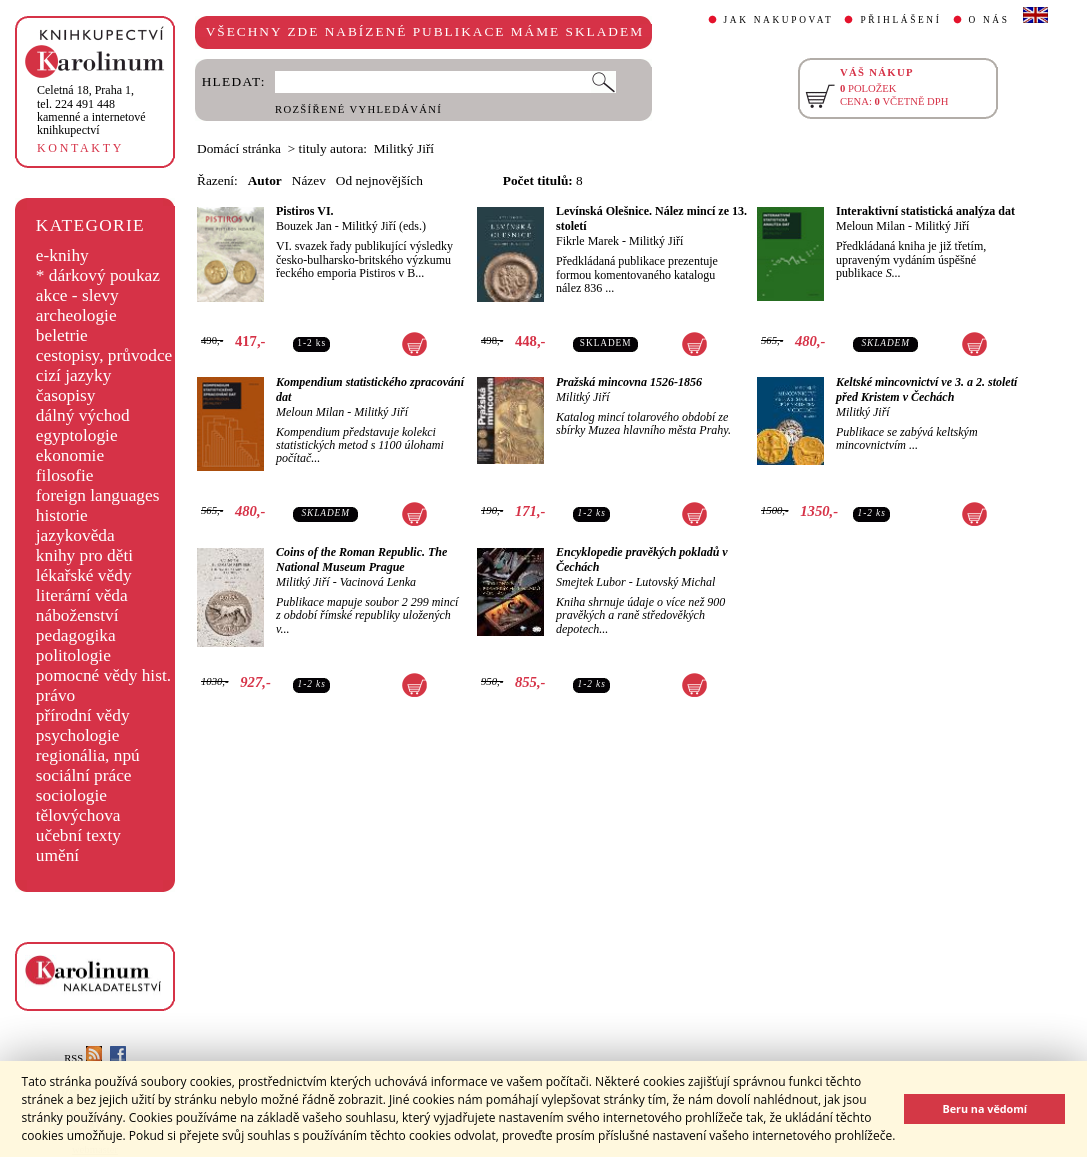 The height and width of the screenshot is (1157, 1087). What do you see at coordinates (361, 559) in the screenshot?
I see `Coins of the Roman Republic. The National Museum Prague` at bounding box center [361, 559].